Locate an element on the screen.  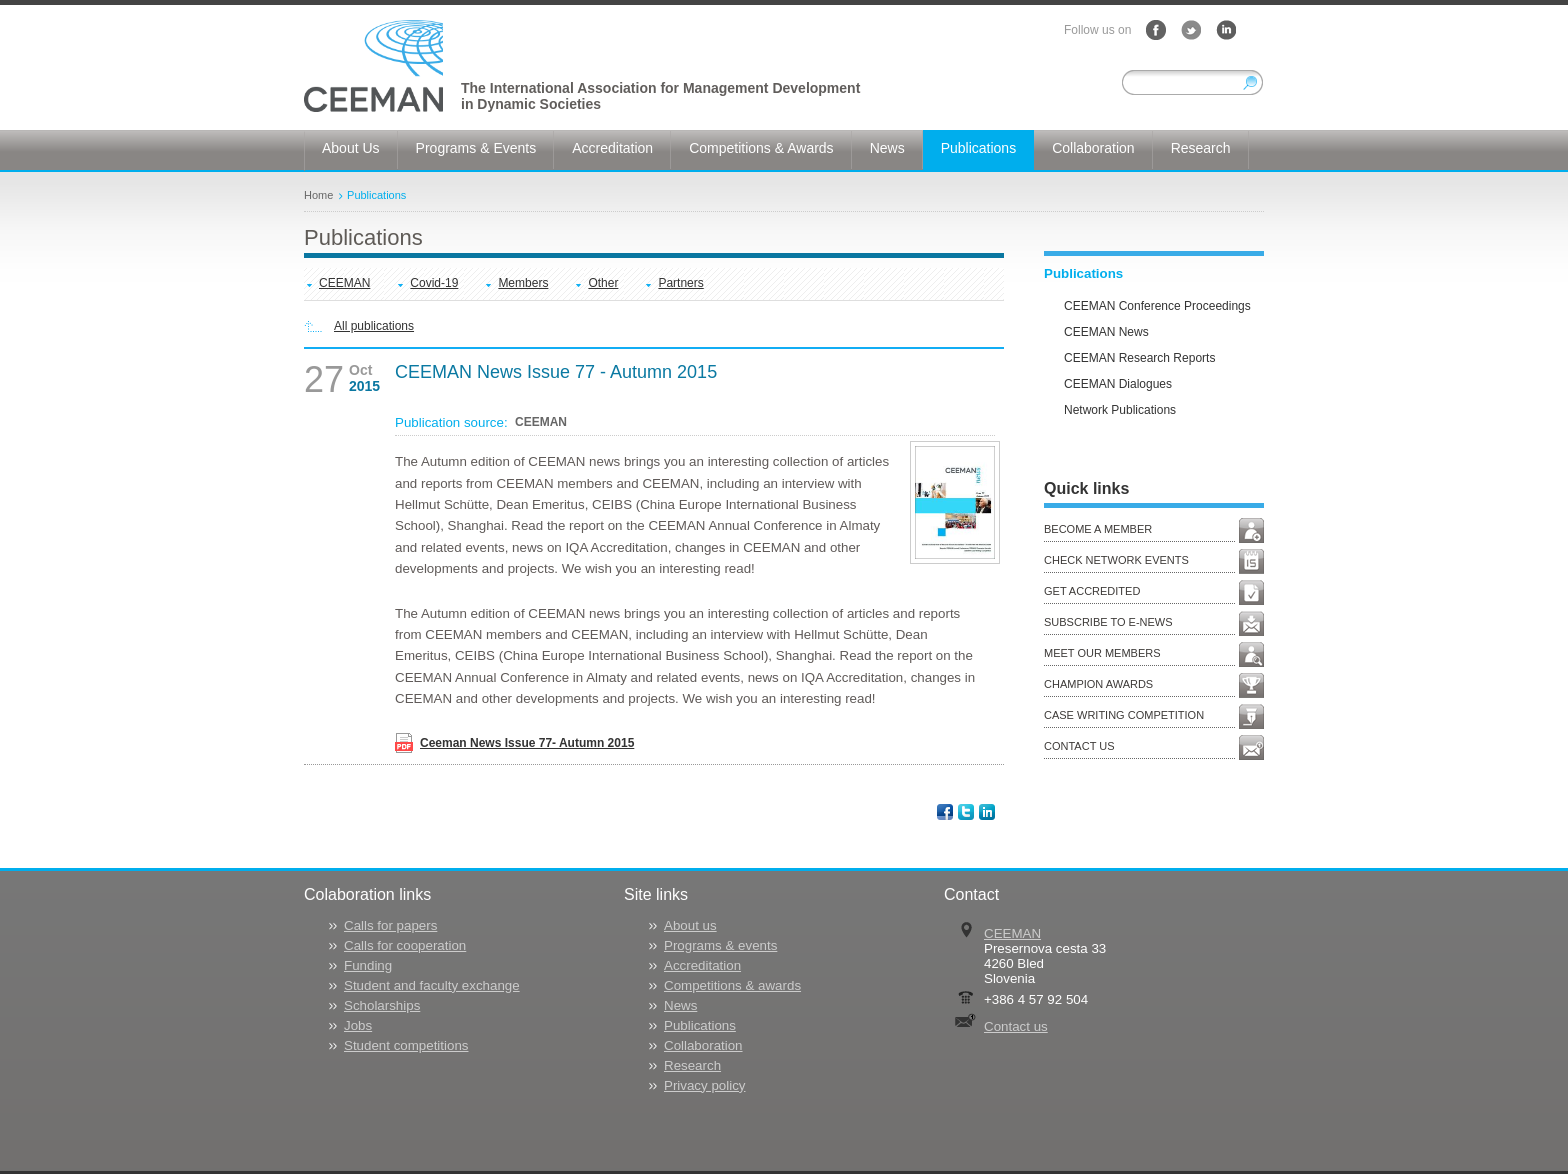
Competitions & awards is located at coordinates (732, 985).